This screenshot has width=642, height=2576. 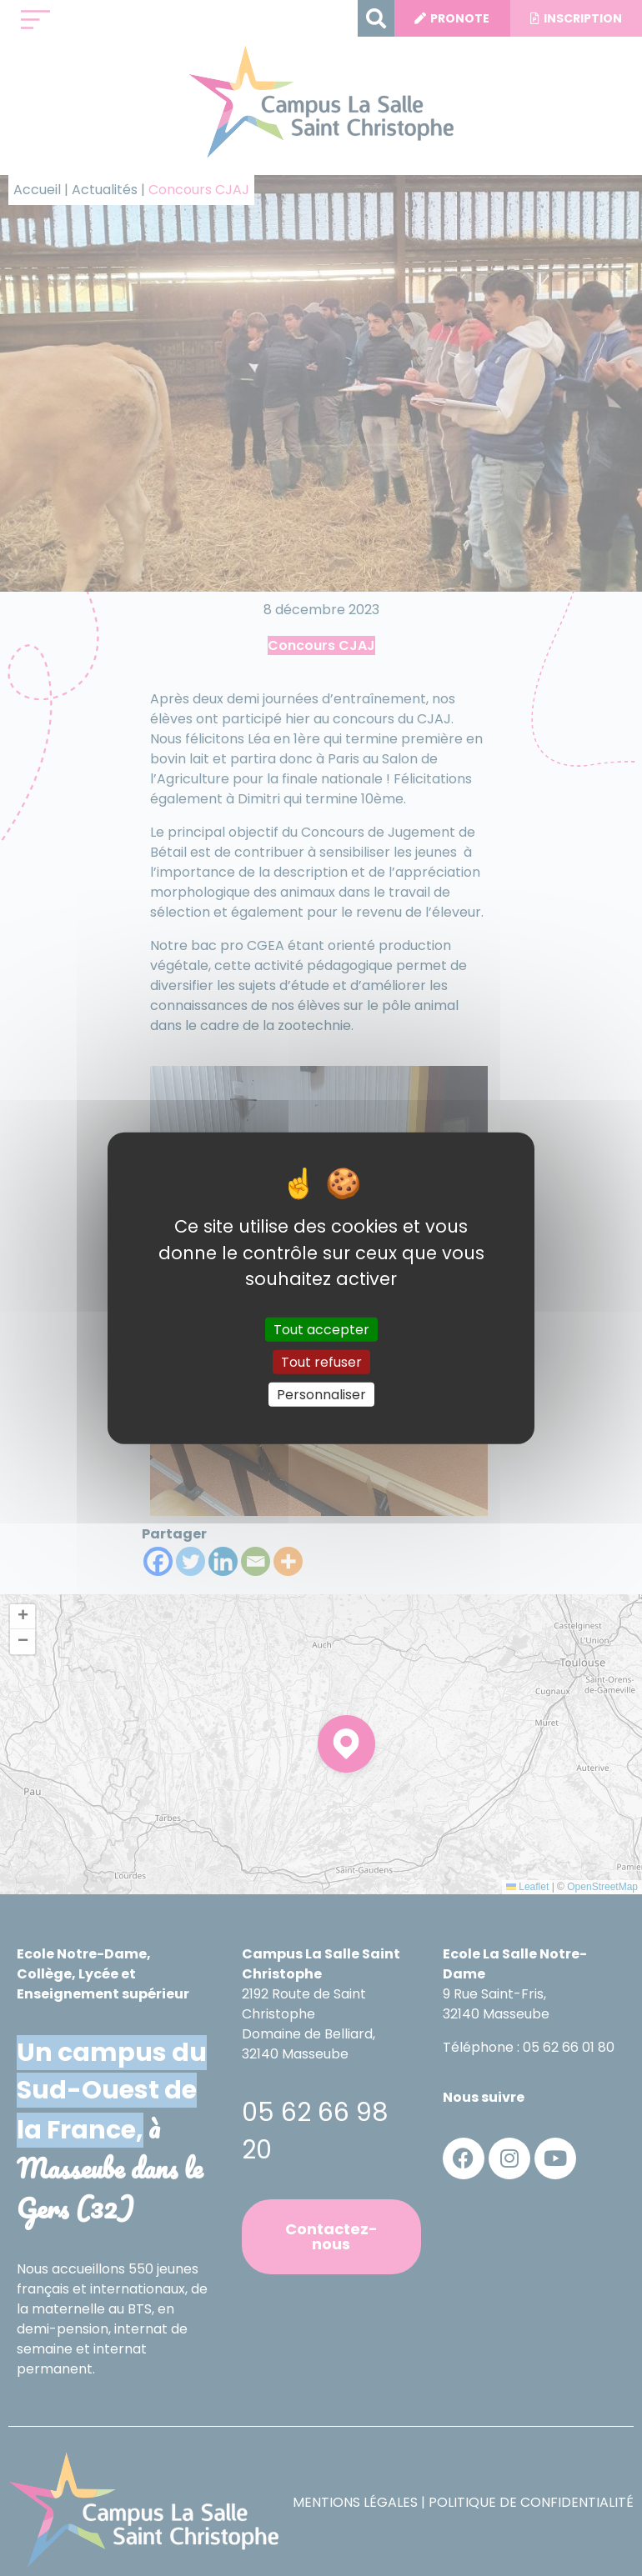 I want to click on Personnaliser [Personnaliser (fenêtre modale)], so click(x=321, y=1394).